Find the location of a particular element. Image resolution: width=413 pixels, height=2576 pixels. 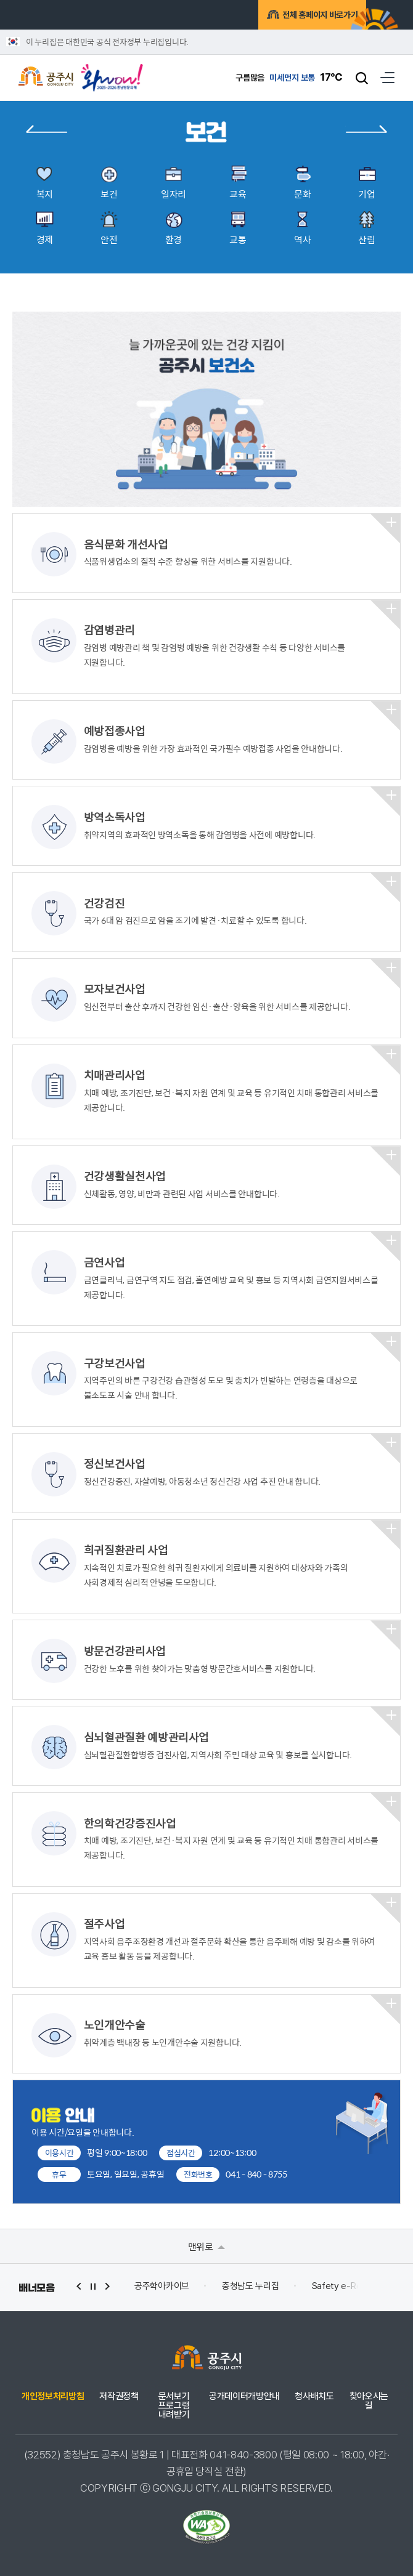

저작권정책 is located at coordinates (118, 2396).